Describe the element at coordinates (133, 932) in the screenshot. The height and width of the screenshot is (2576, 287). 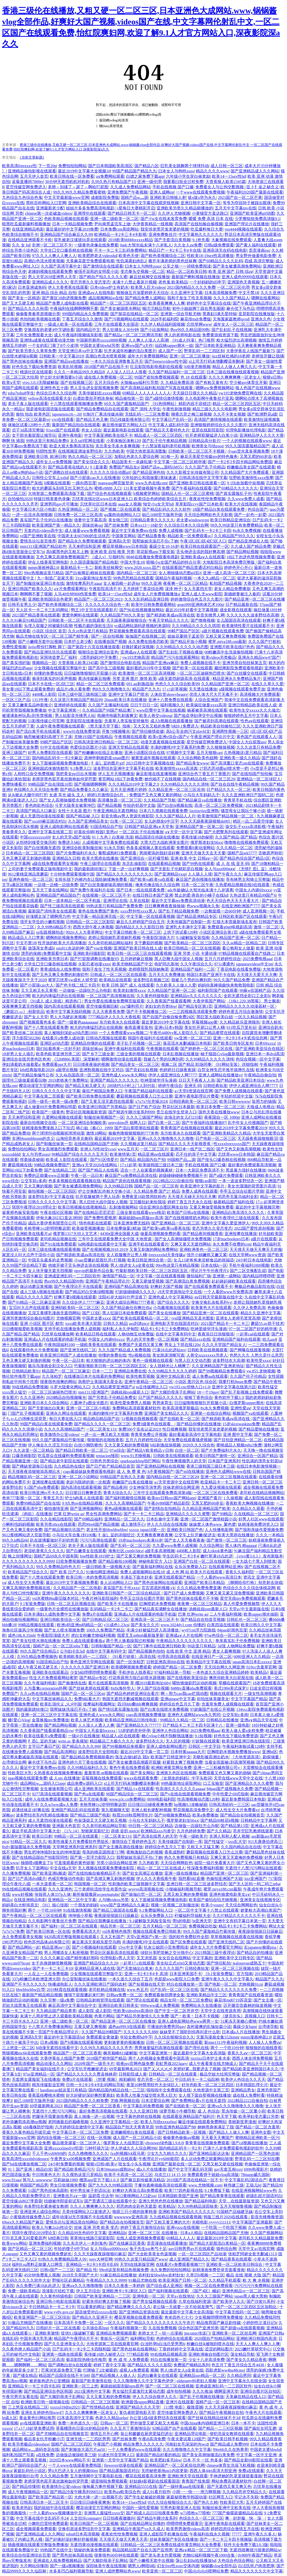
I see `中文字幕日韩欧美一区二区三区` at that location.